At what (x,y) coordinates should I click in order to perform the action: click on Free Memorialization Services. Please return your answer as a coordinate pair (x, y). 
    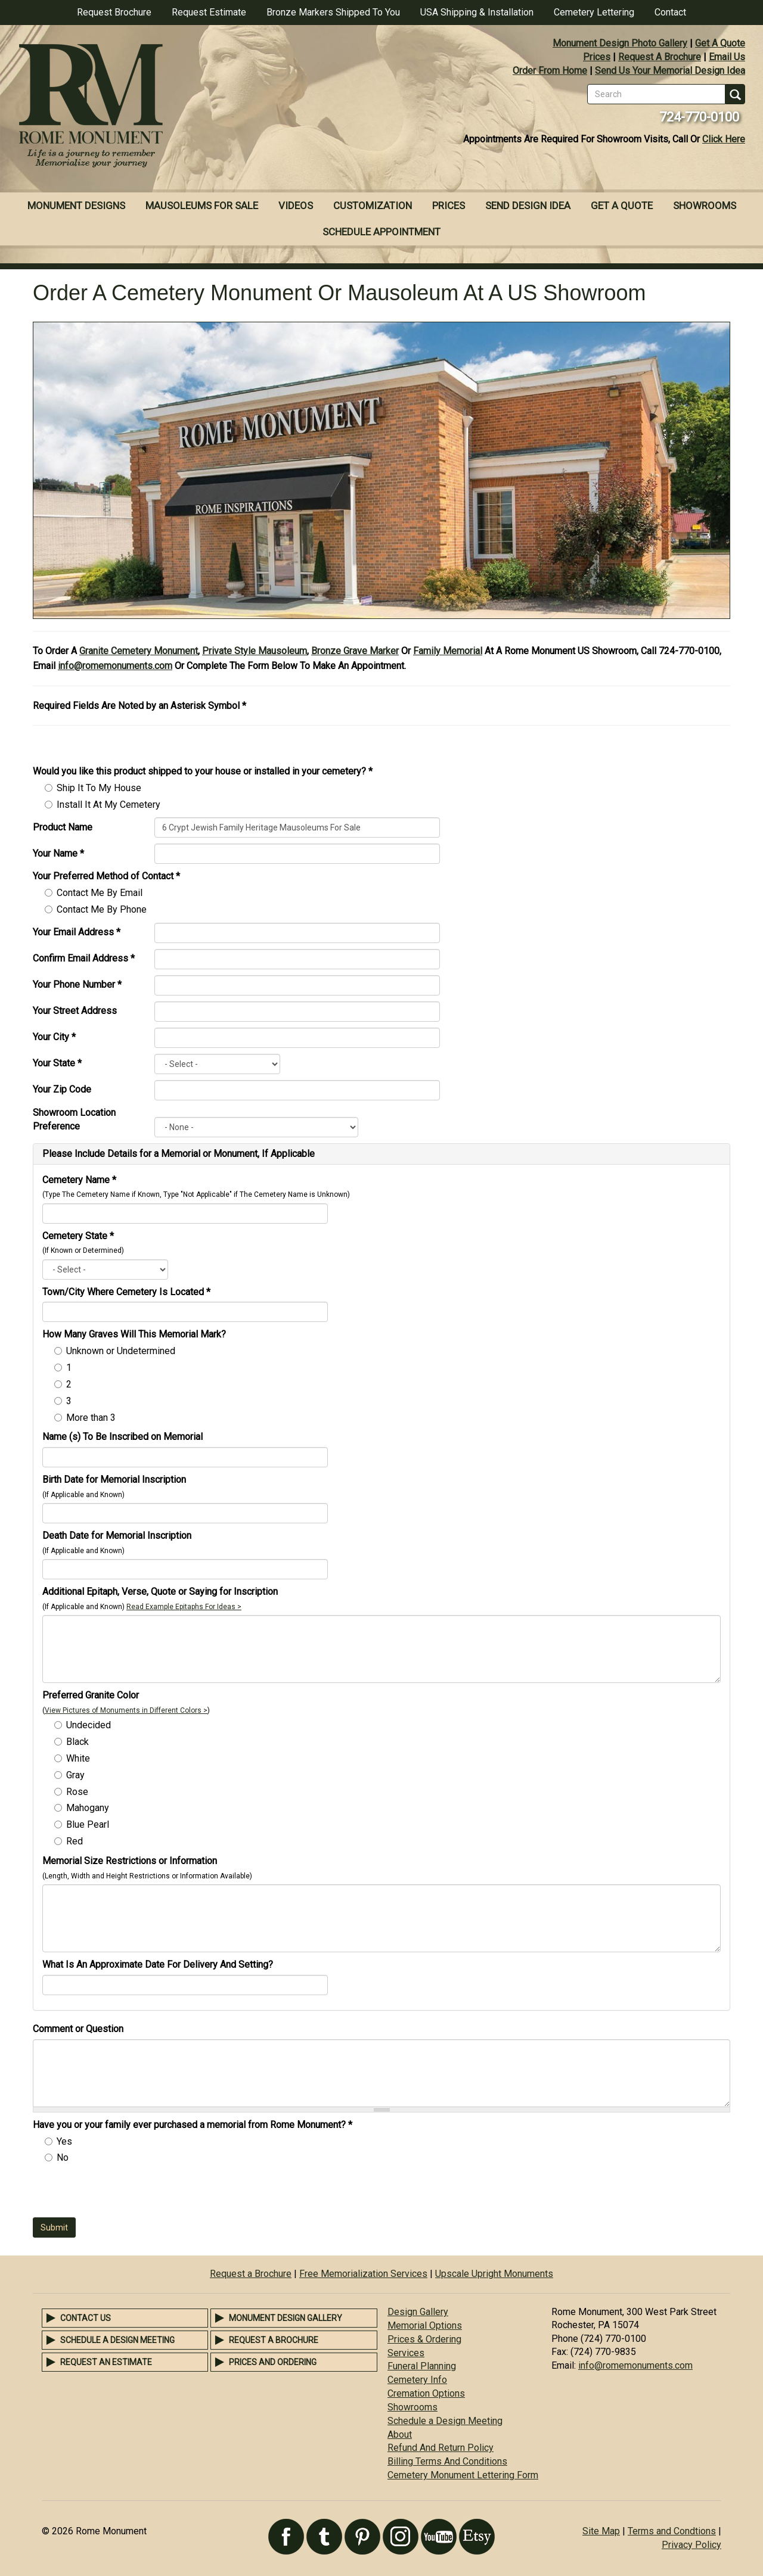
    Looking at the image, I should click on (363, 2273).